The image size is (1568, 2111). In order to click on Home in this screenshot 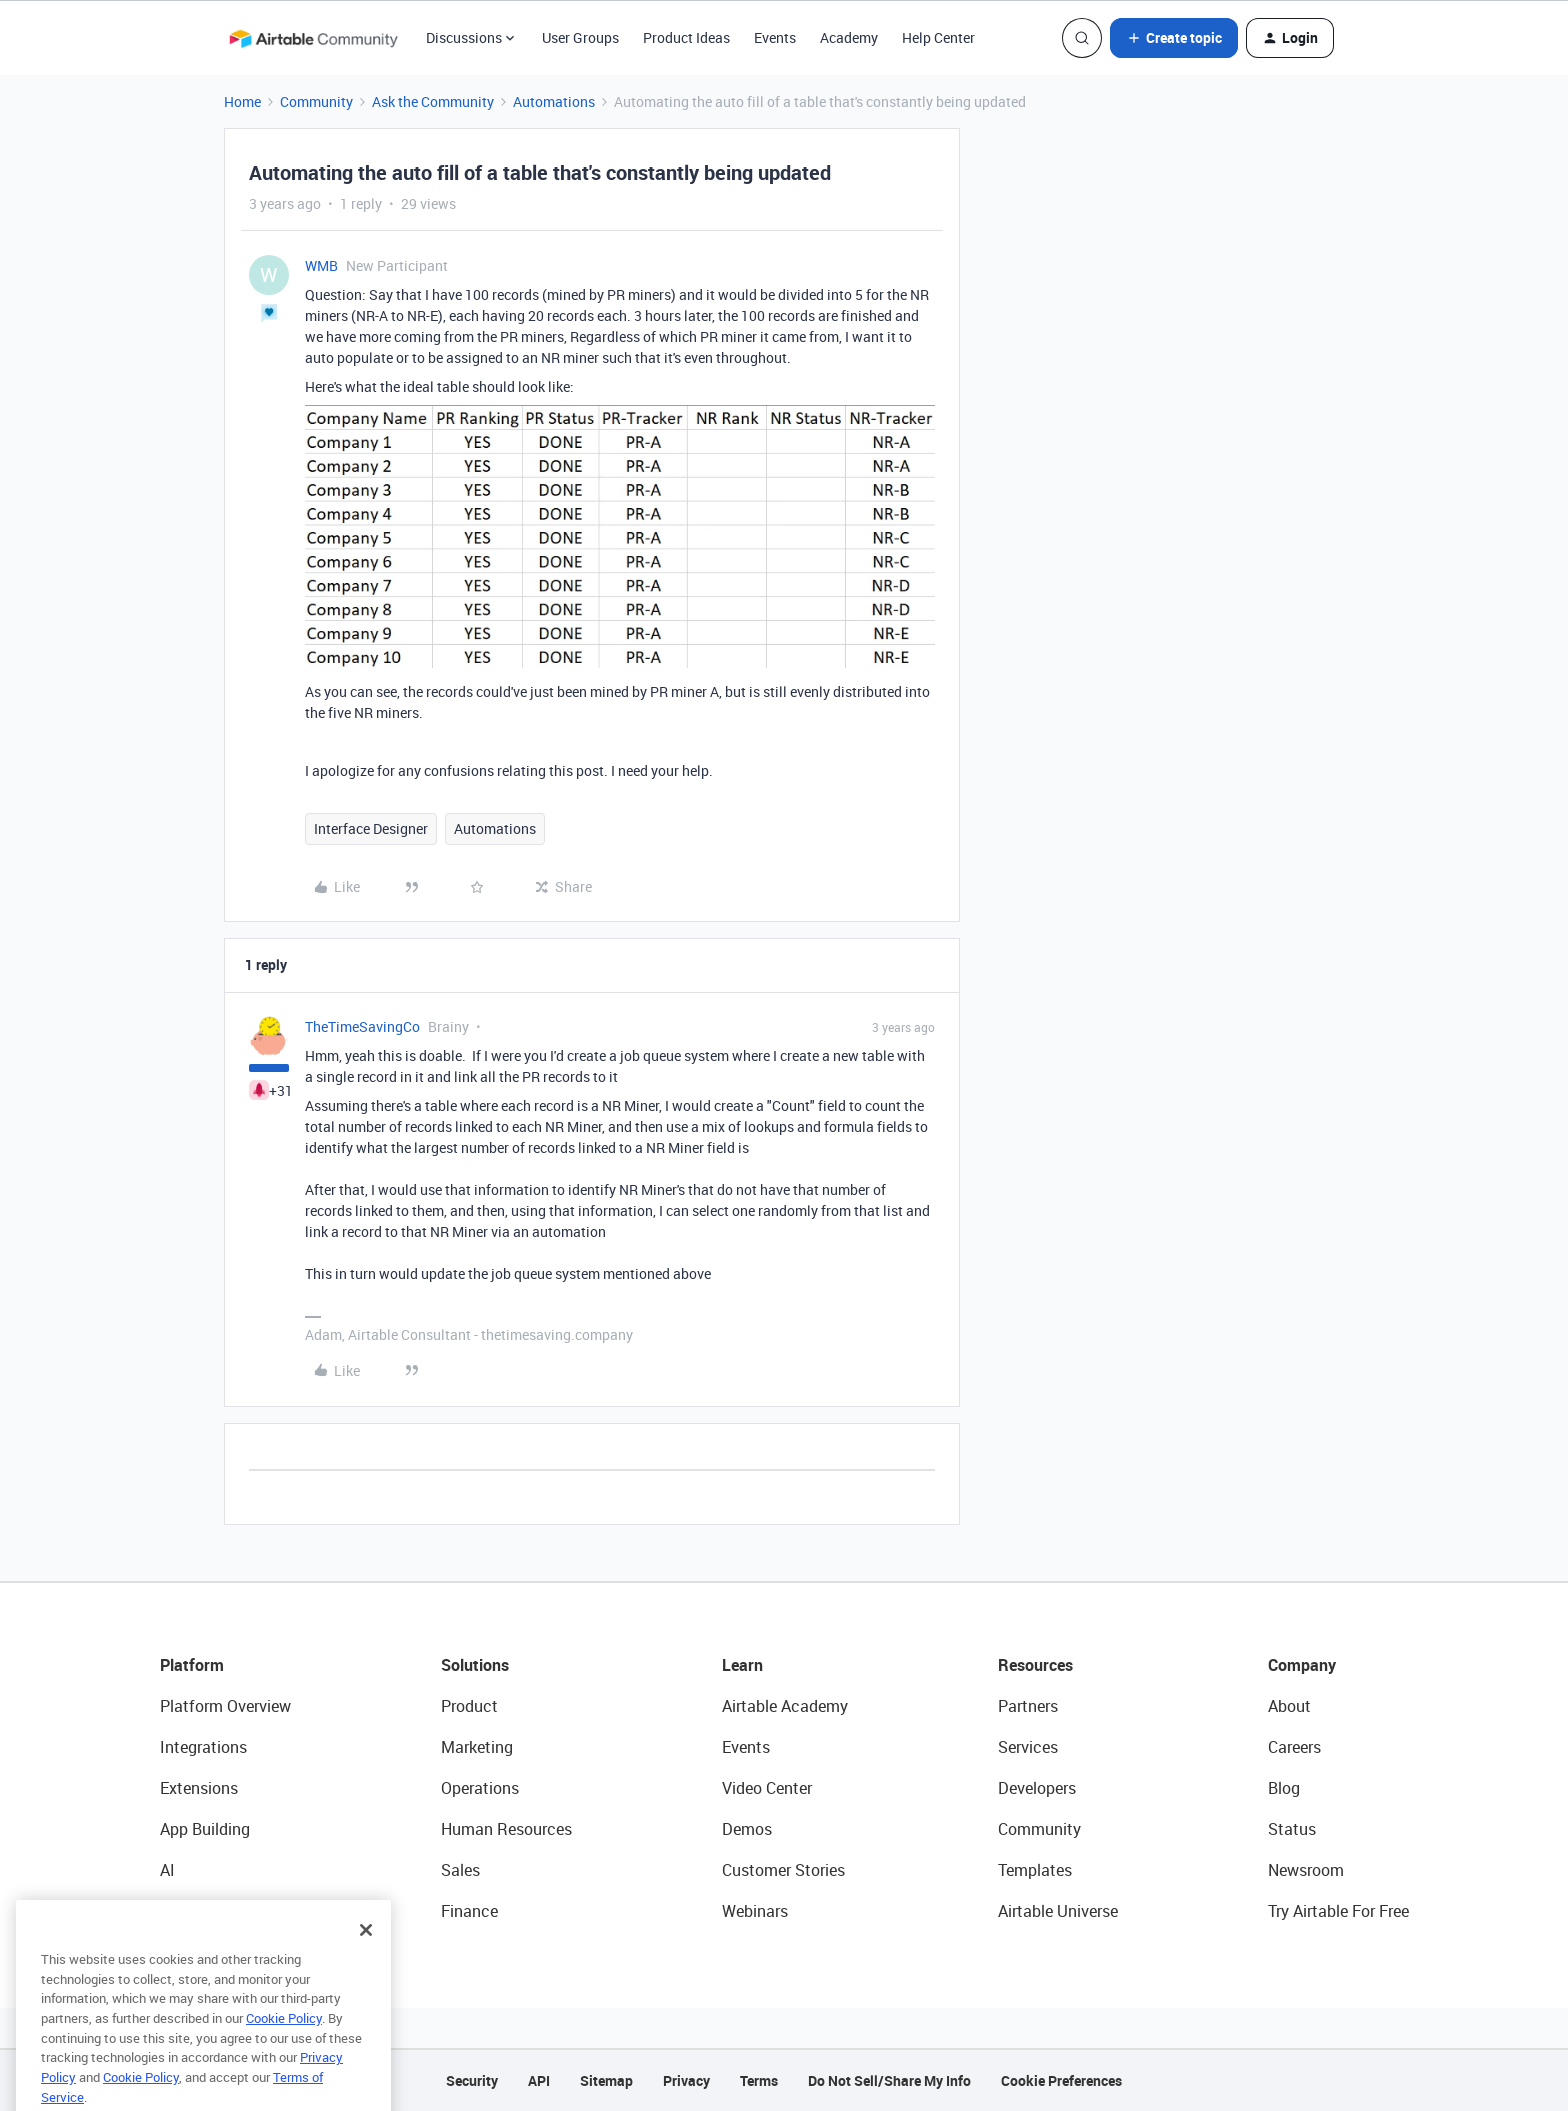, I will do `click(242, 101)`.